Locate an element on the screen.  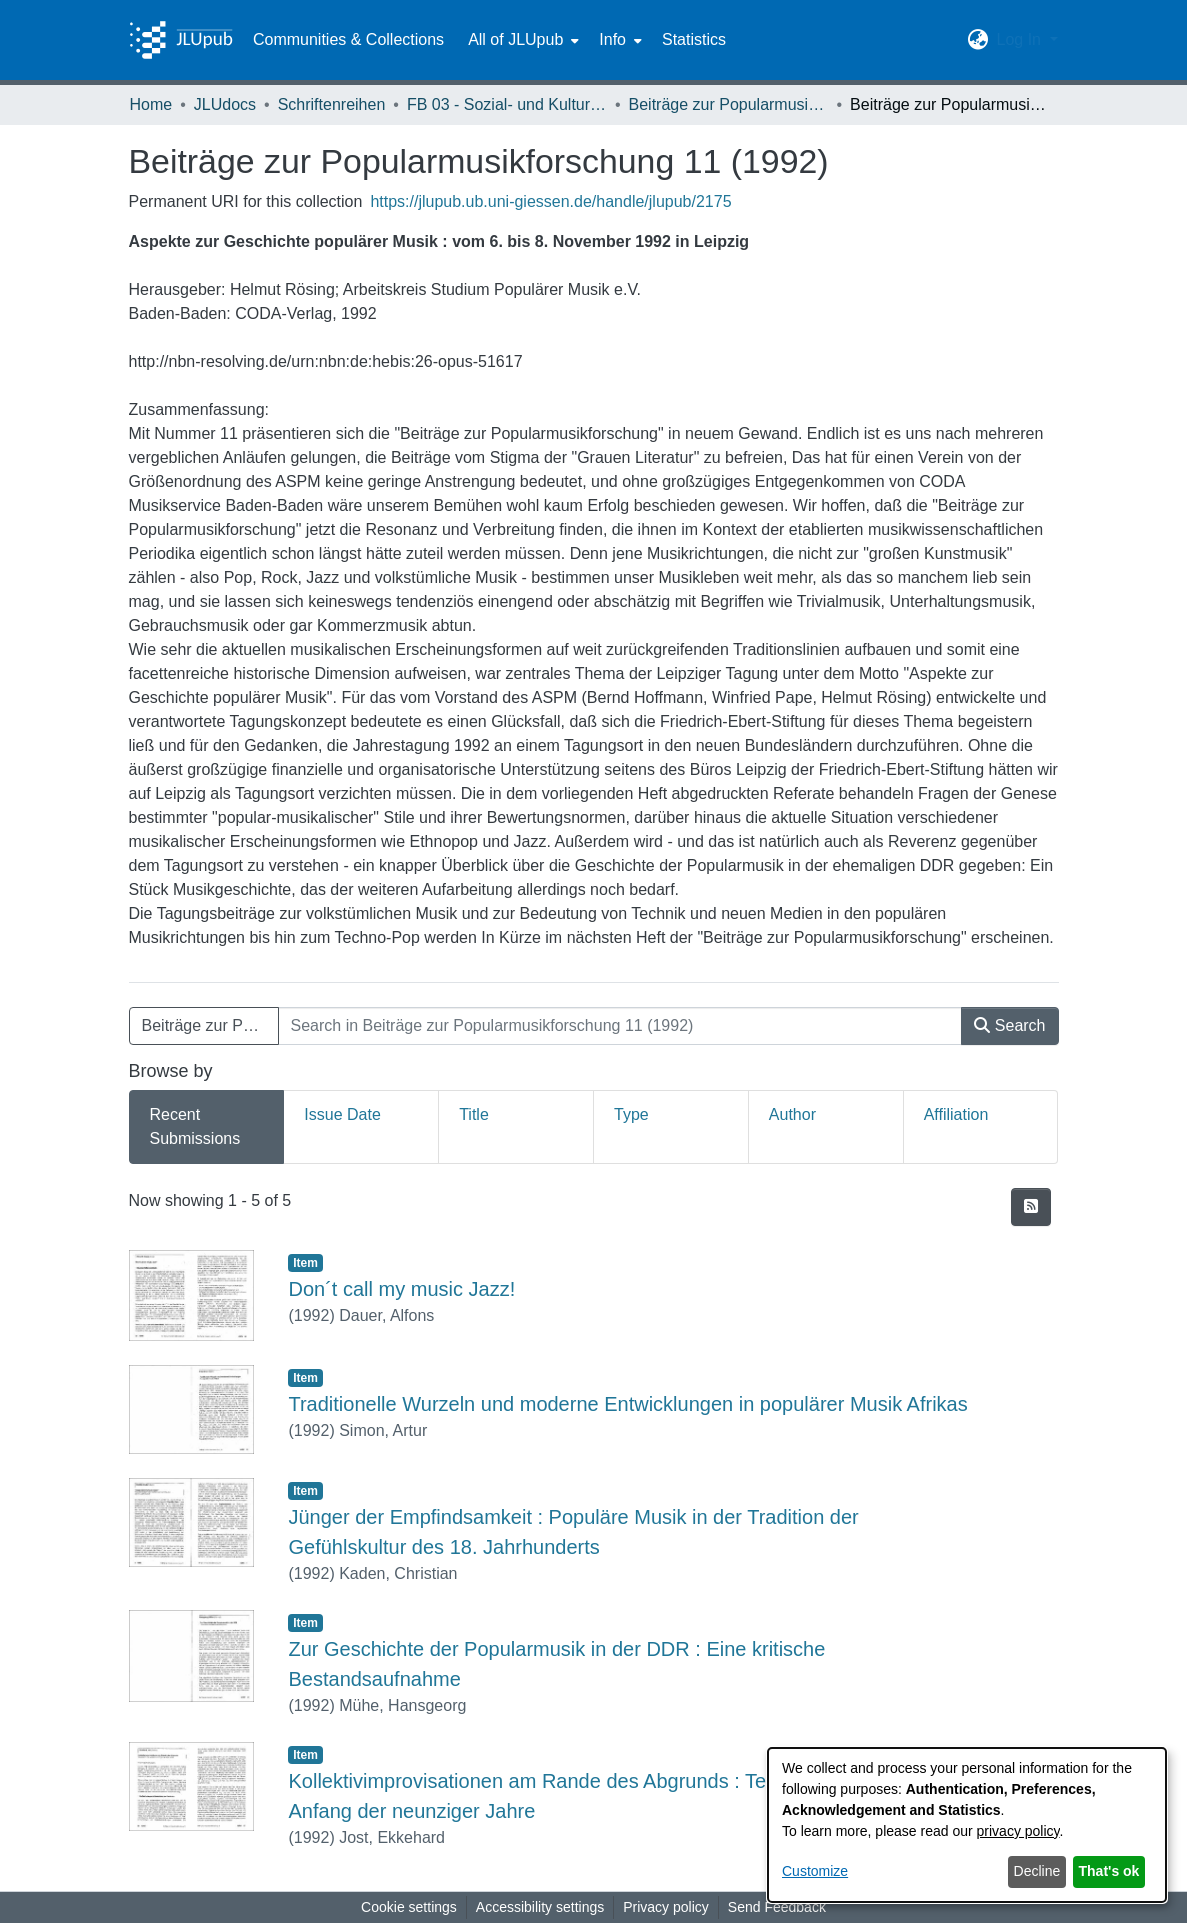
Decline is located at coordinates (1037, 1871).